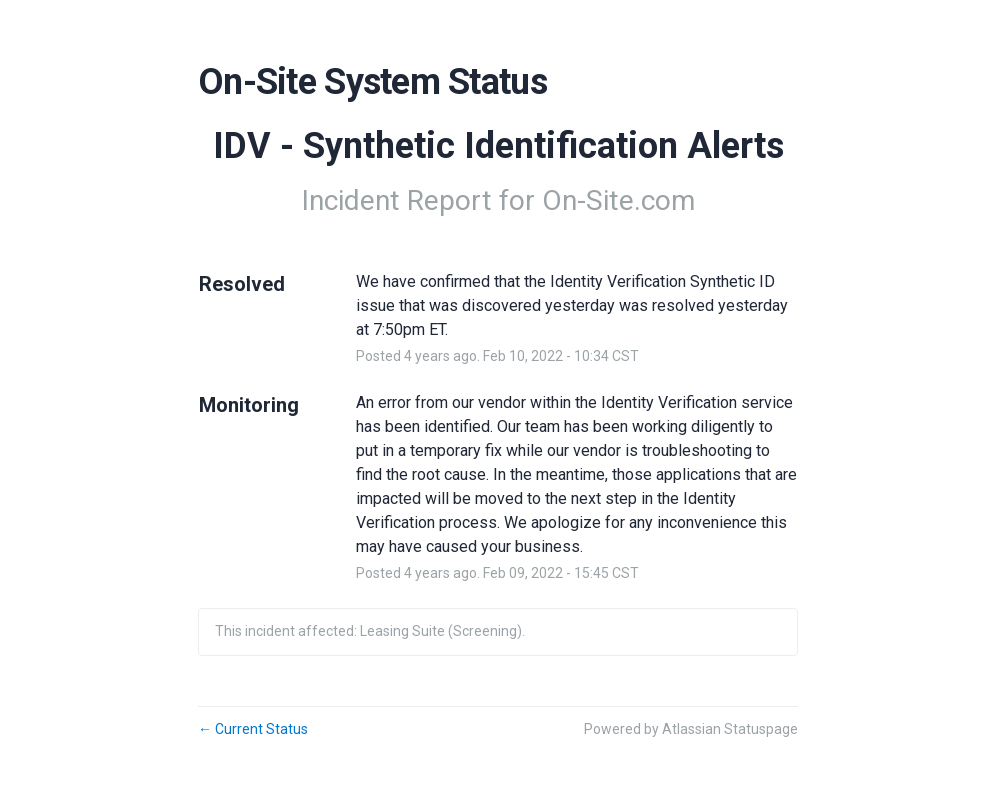 This screenshot has height=810, width=996. I want to click on Current Status, so click(253, 729).